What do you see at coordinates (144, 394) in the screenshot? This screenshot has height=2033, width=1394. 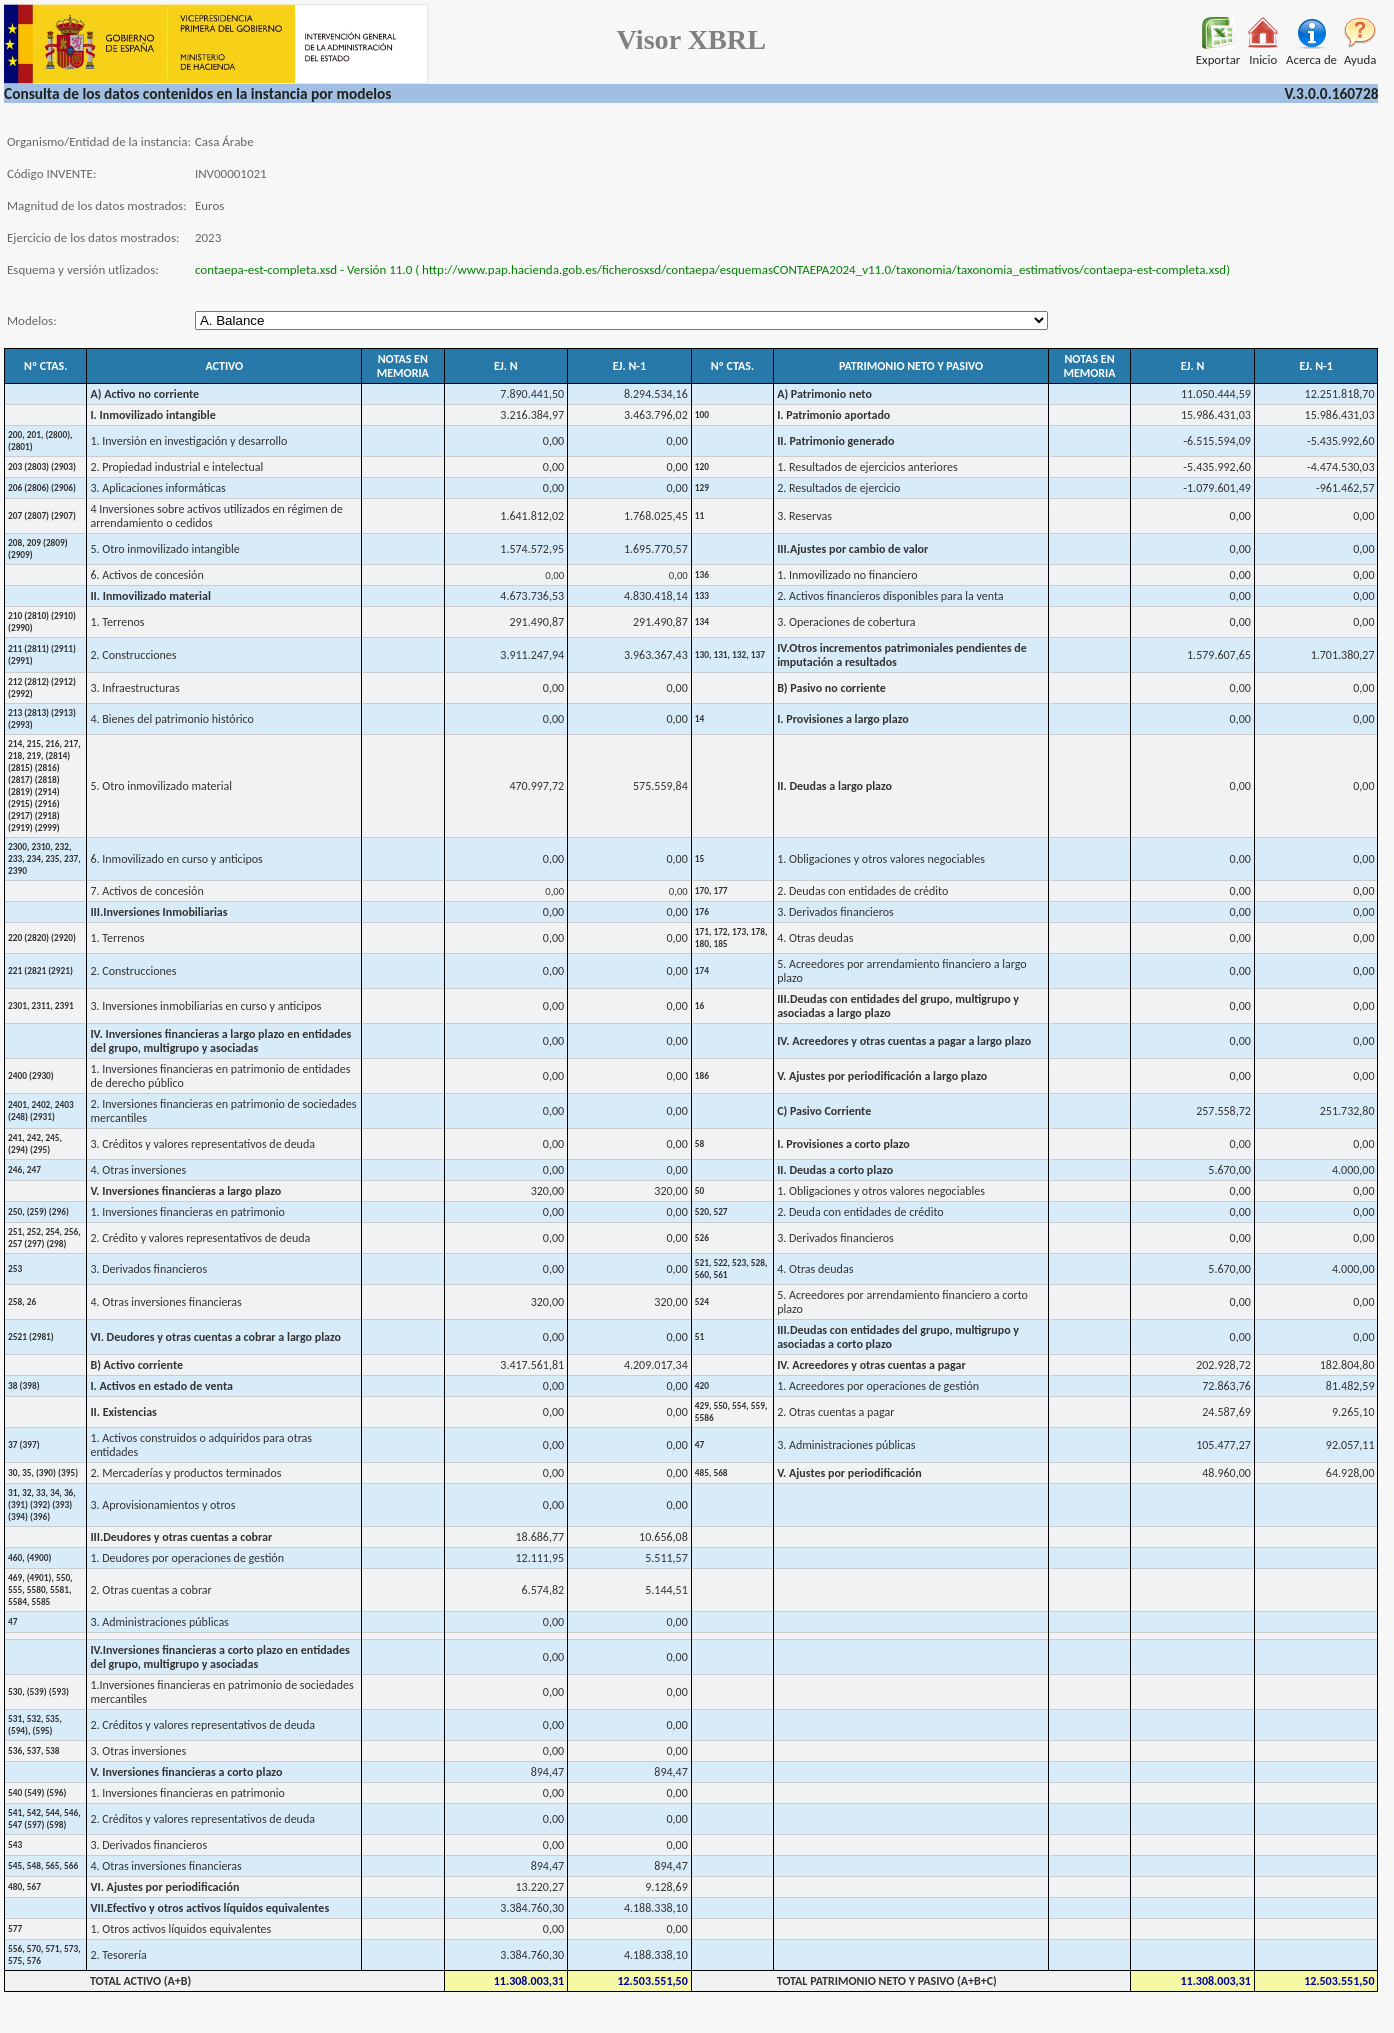 I see `A) Activo no corriente` at bounding box center [144, 394].